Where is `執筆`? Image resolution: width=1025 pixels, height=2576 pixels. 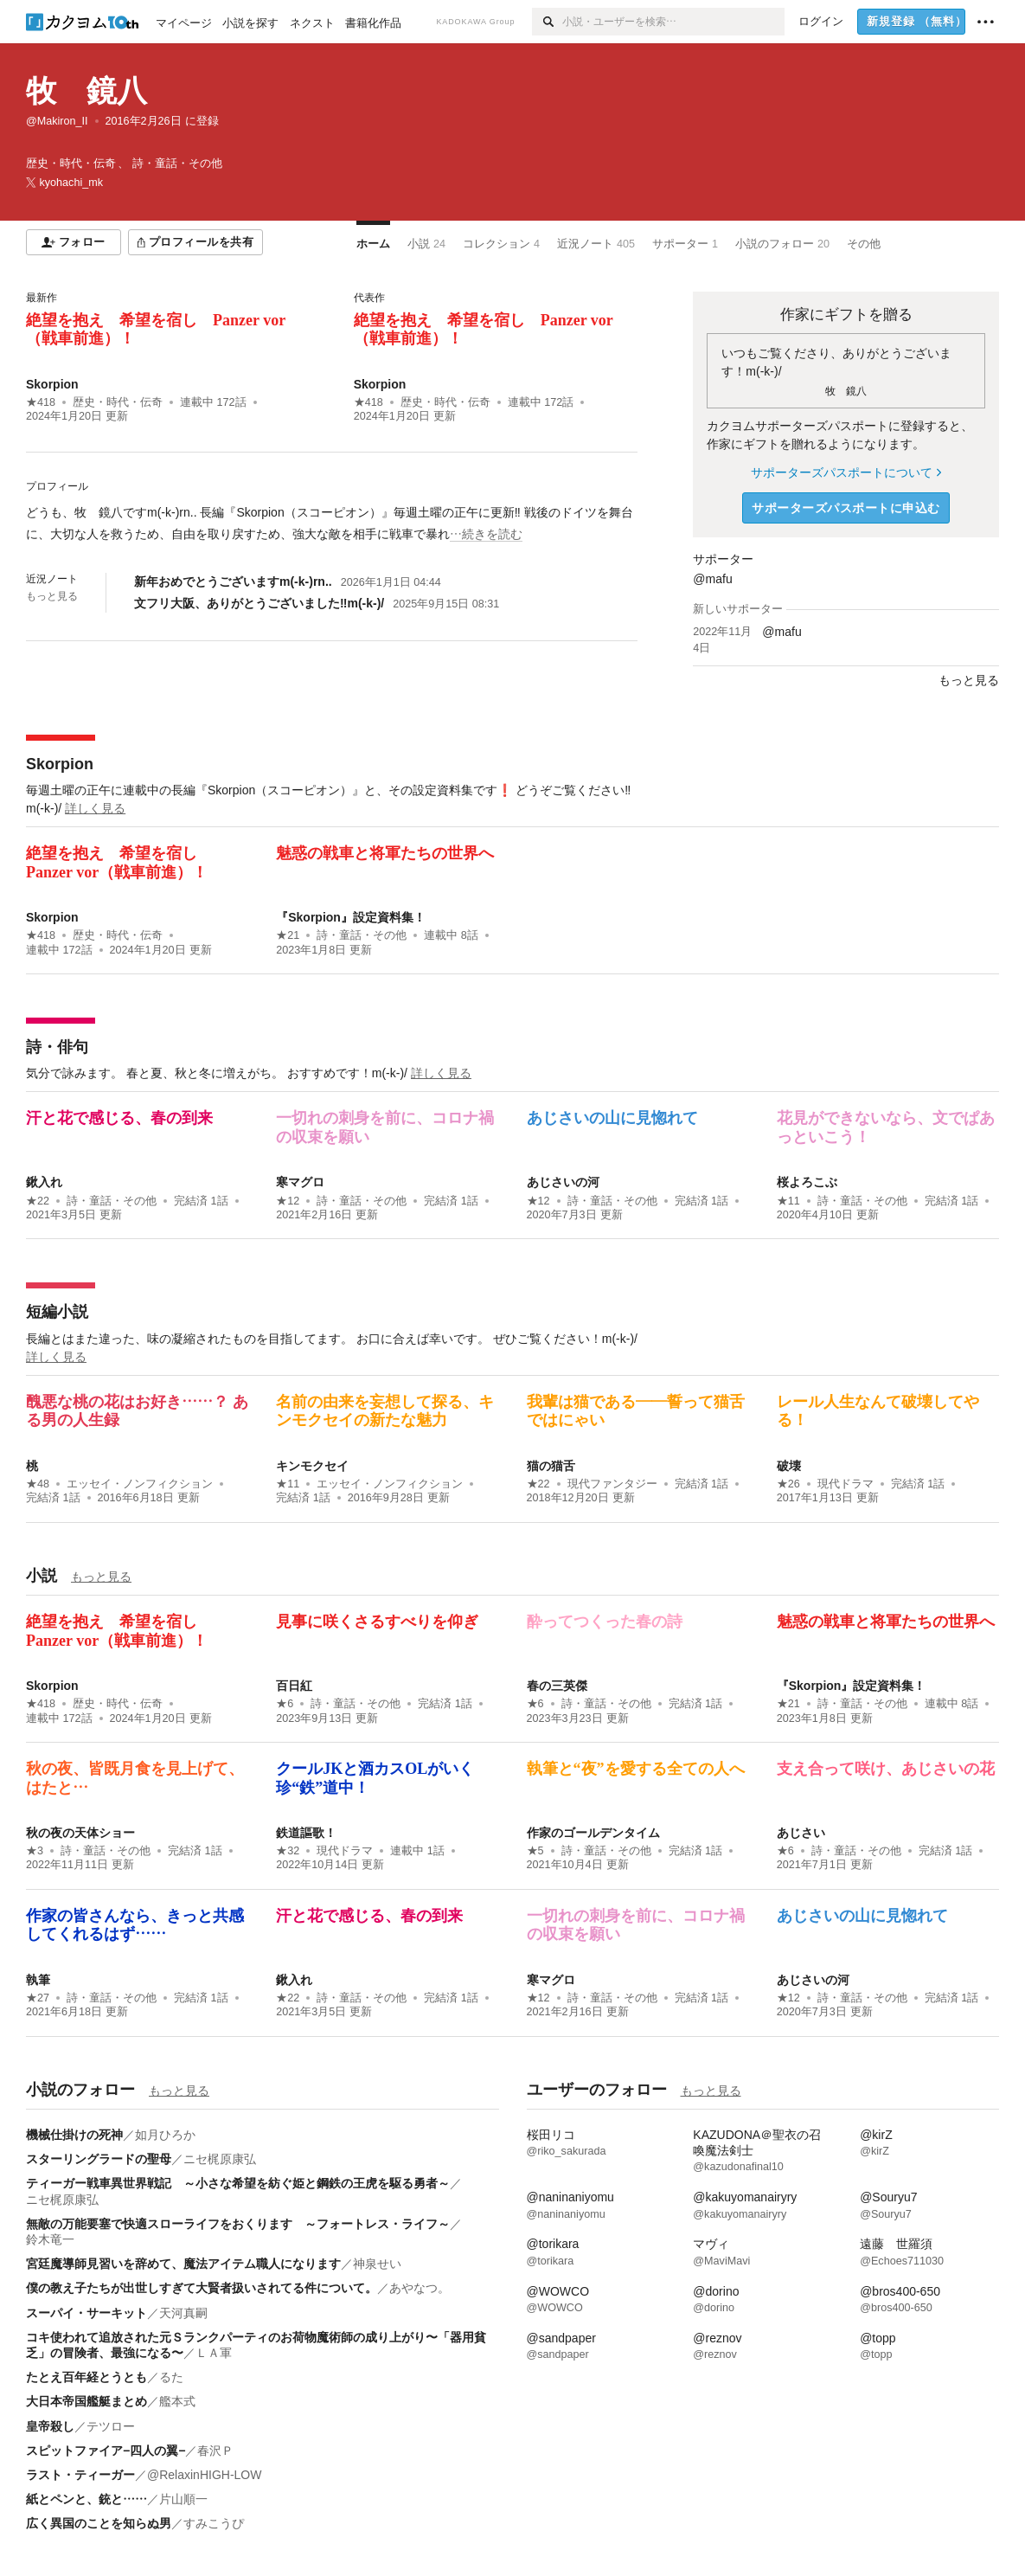 執筆 is located at coordinates (38, 1980).